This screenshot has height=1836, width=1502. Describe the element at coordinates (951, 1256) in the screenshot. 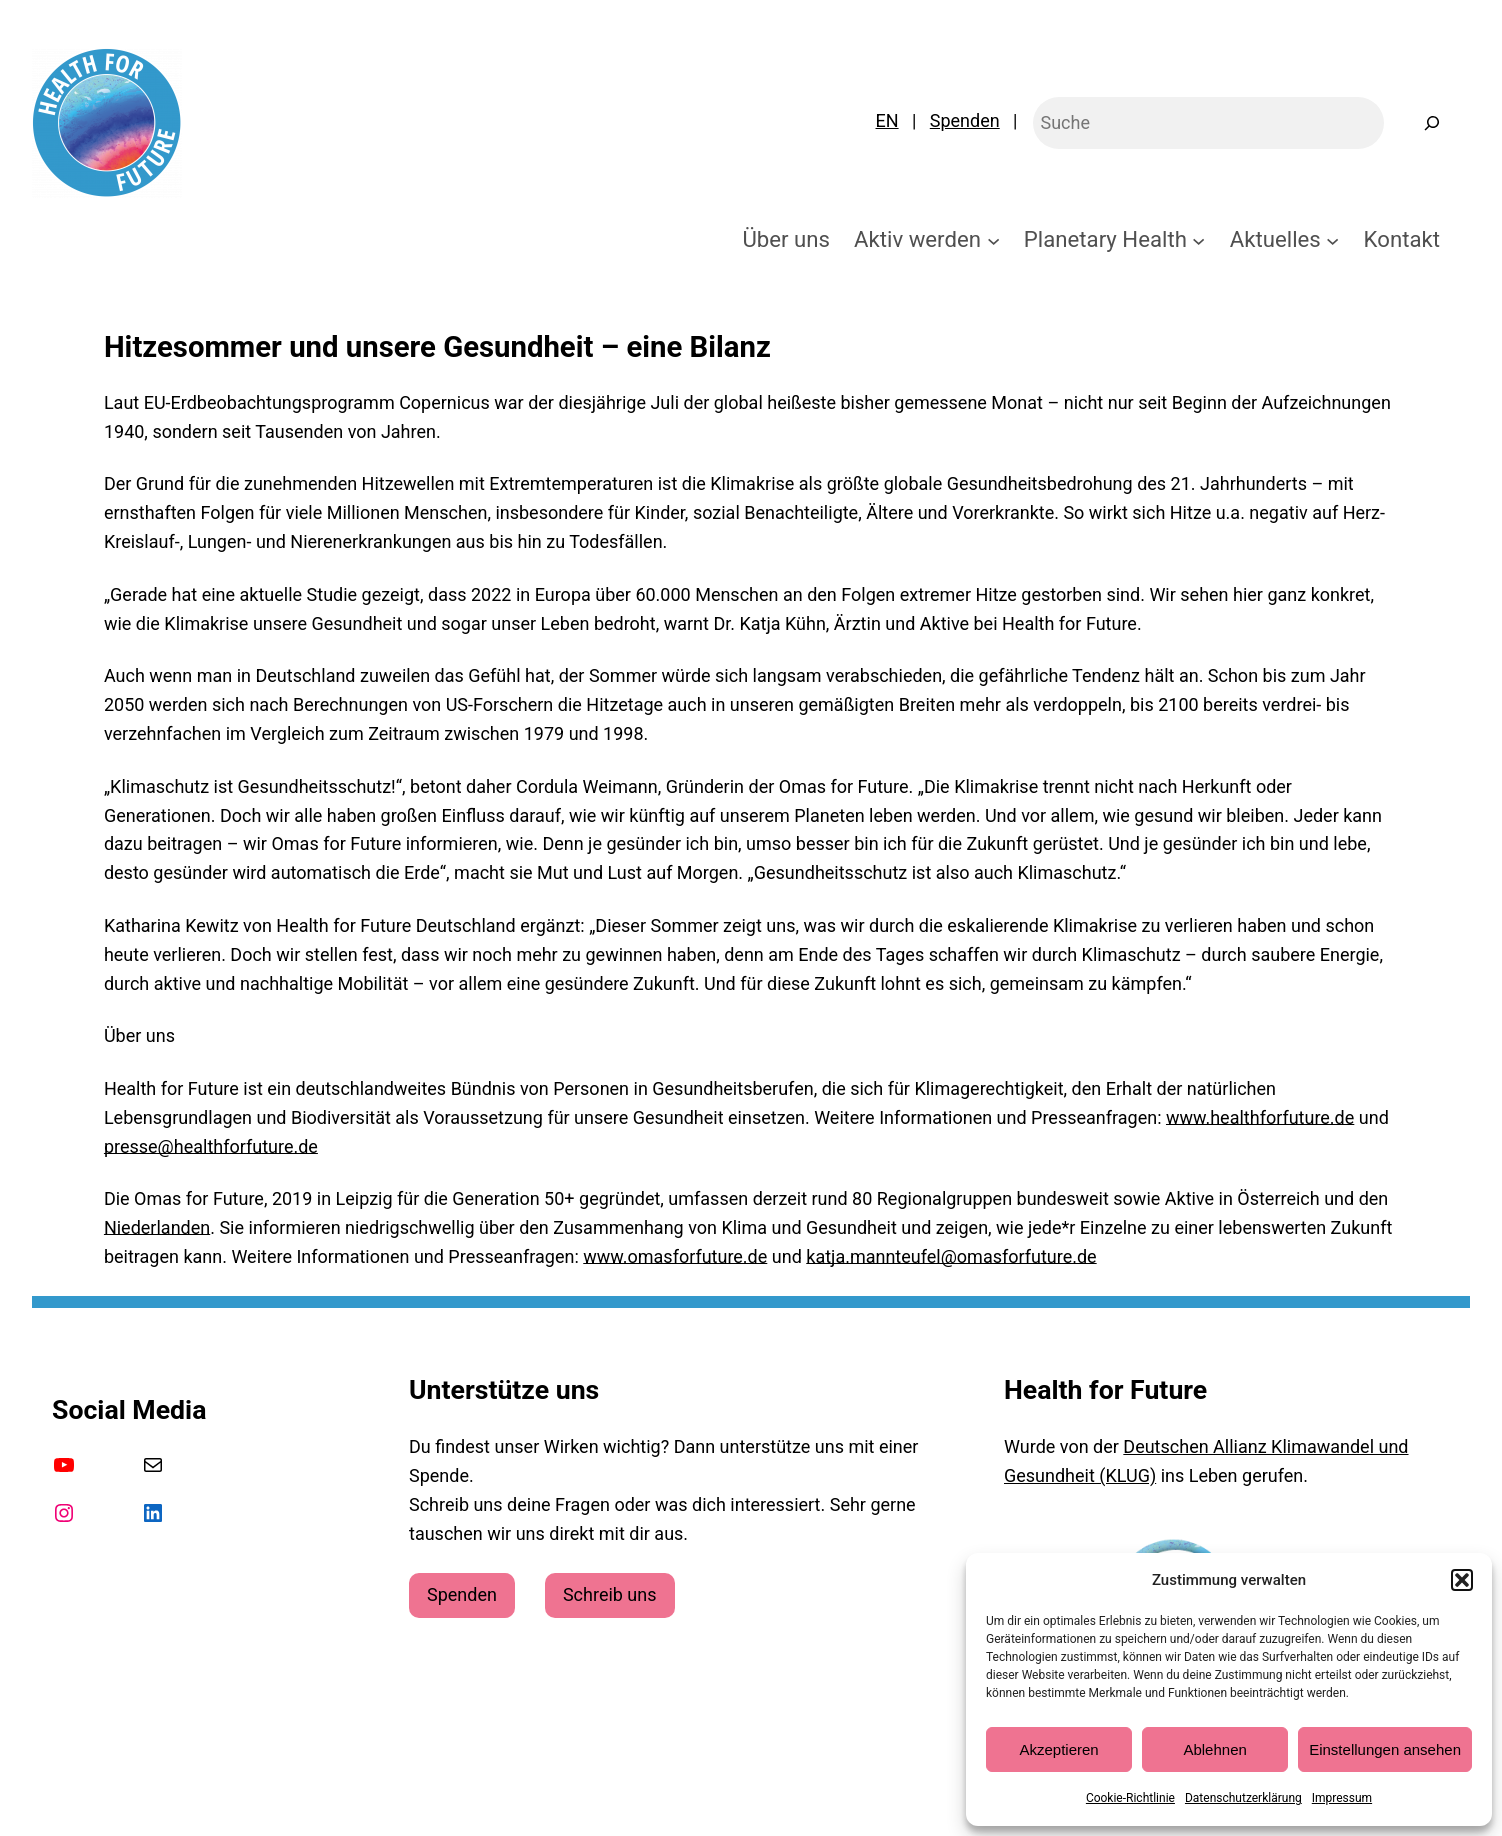

I see `katja.mannteufel@omasforfuture.de` at that location.